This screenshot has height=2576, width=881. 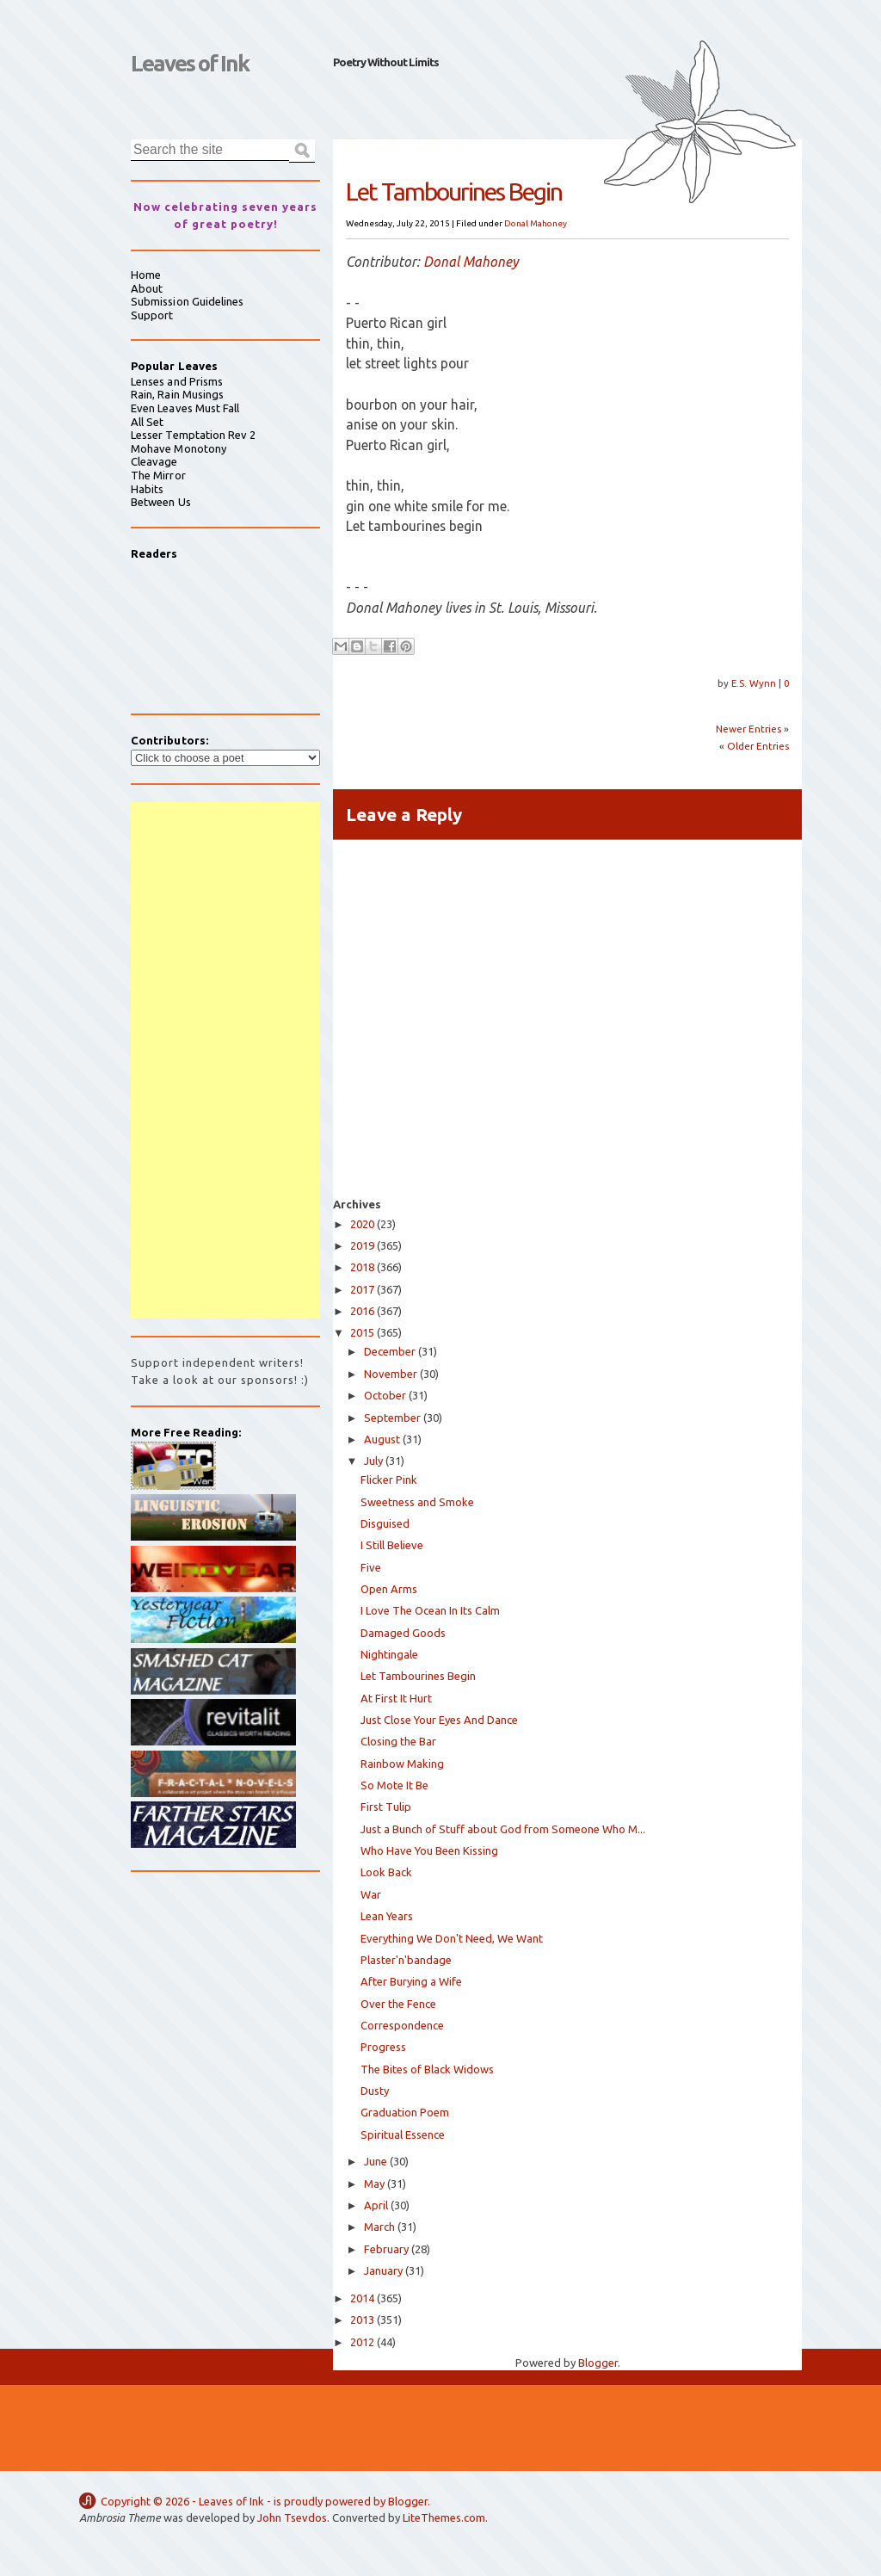 I want to click on Just a Bunch of Stuff about God from Someone Who M..., so click(x=502, y=1829).